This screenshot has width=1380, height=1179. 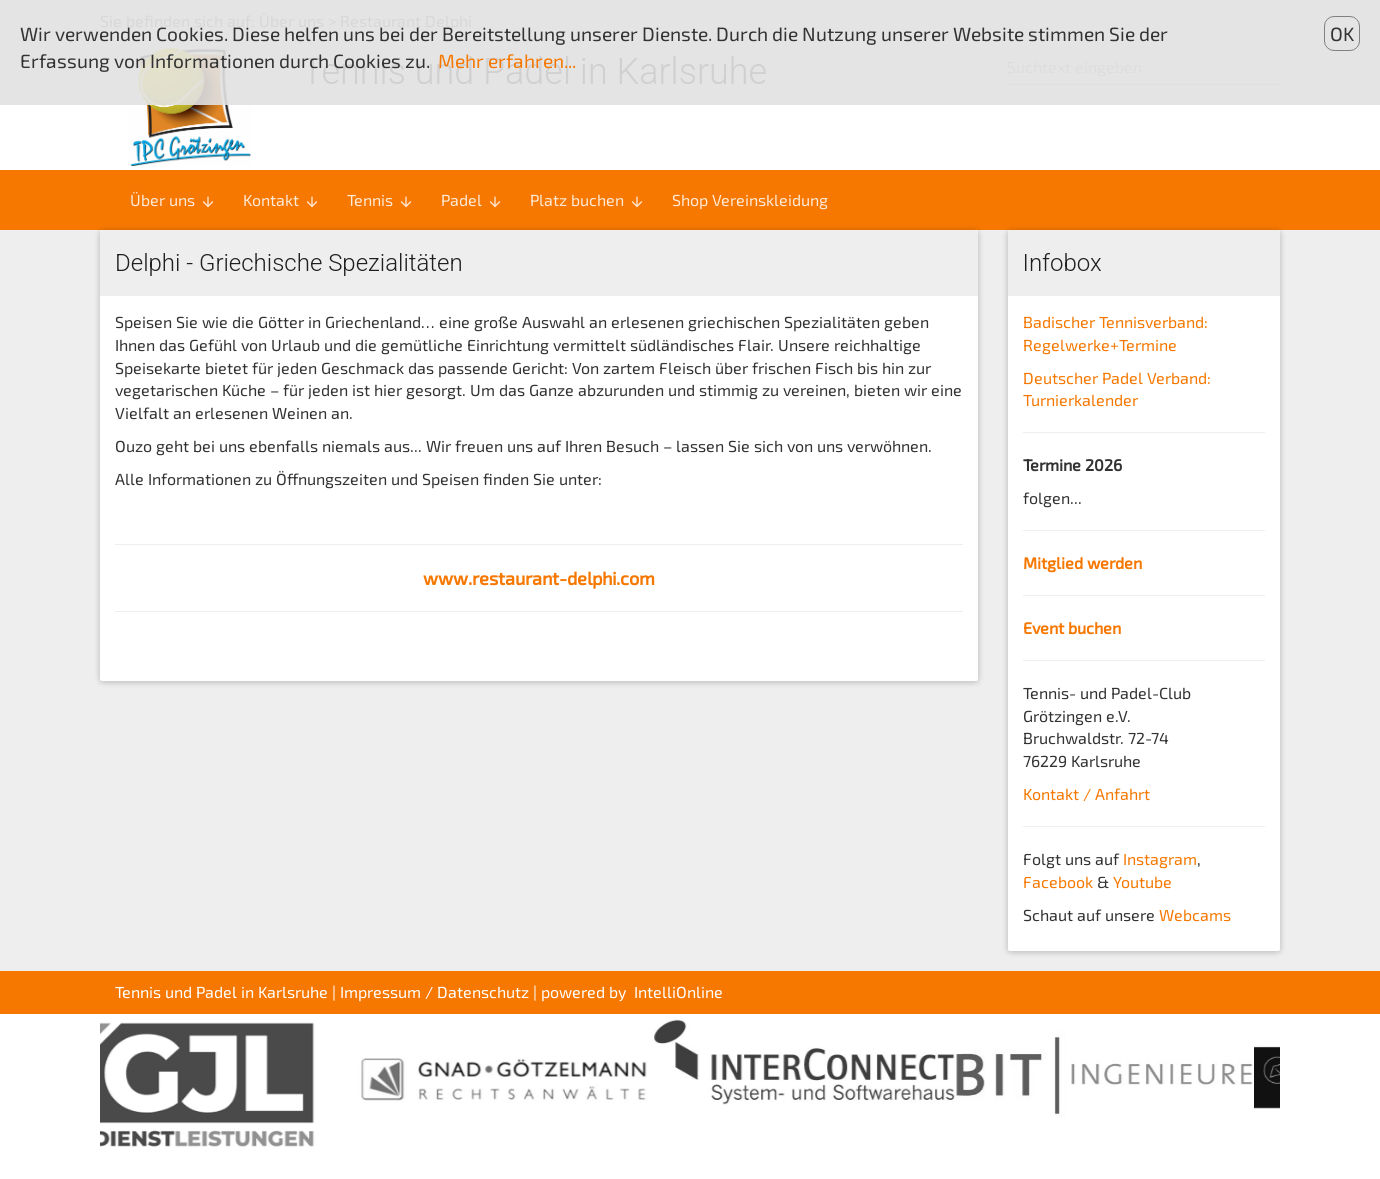 What do you see at coordinates (1072, 627) in the screenshot?
I see `Event buchen` at bounding box center [1072, 627].